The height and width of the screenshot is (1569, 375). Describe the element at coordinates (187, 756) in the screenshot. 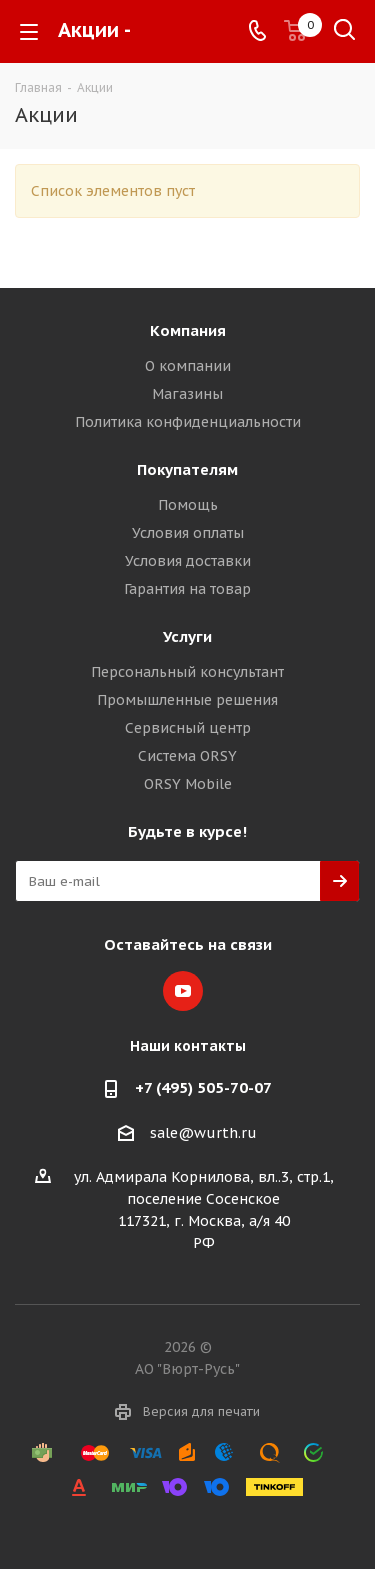

I see `Система ORSY` at that location.